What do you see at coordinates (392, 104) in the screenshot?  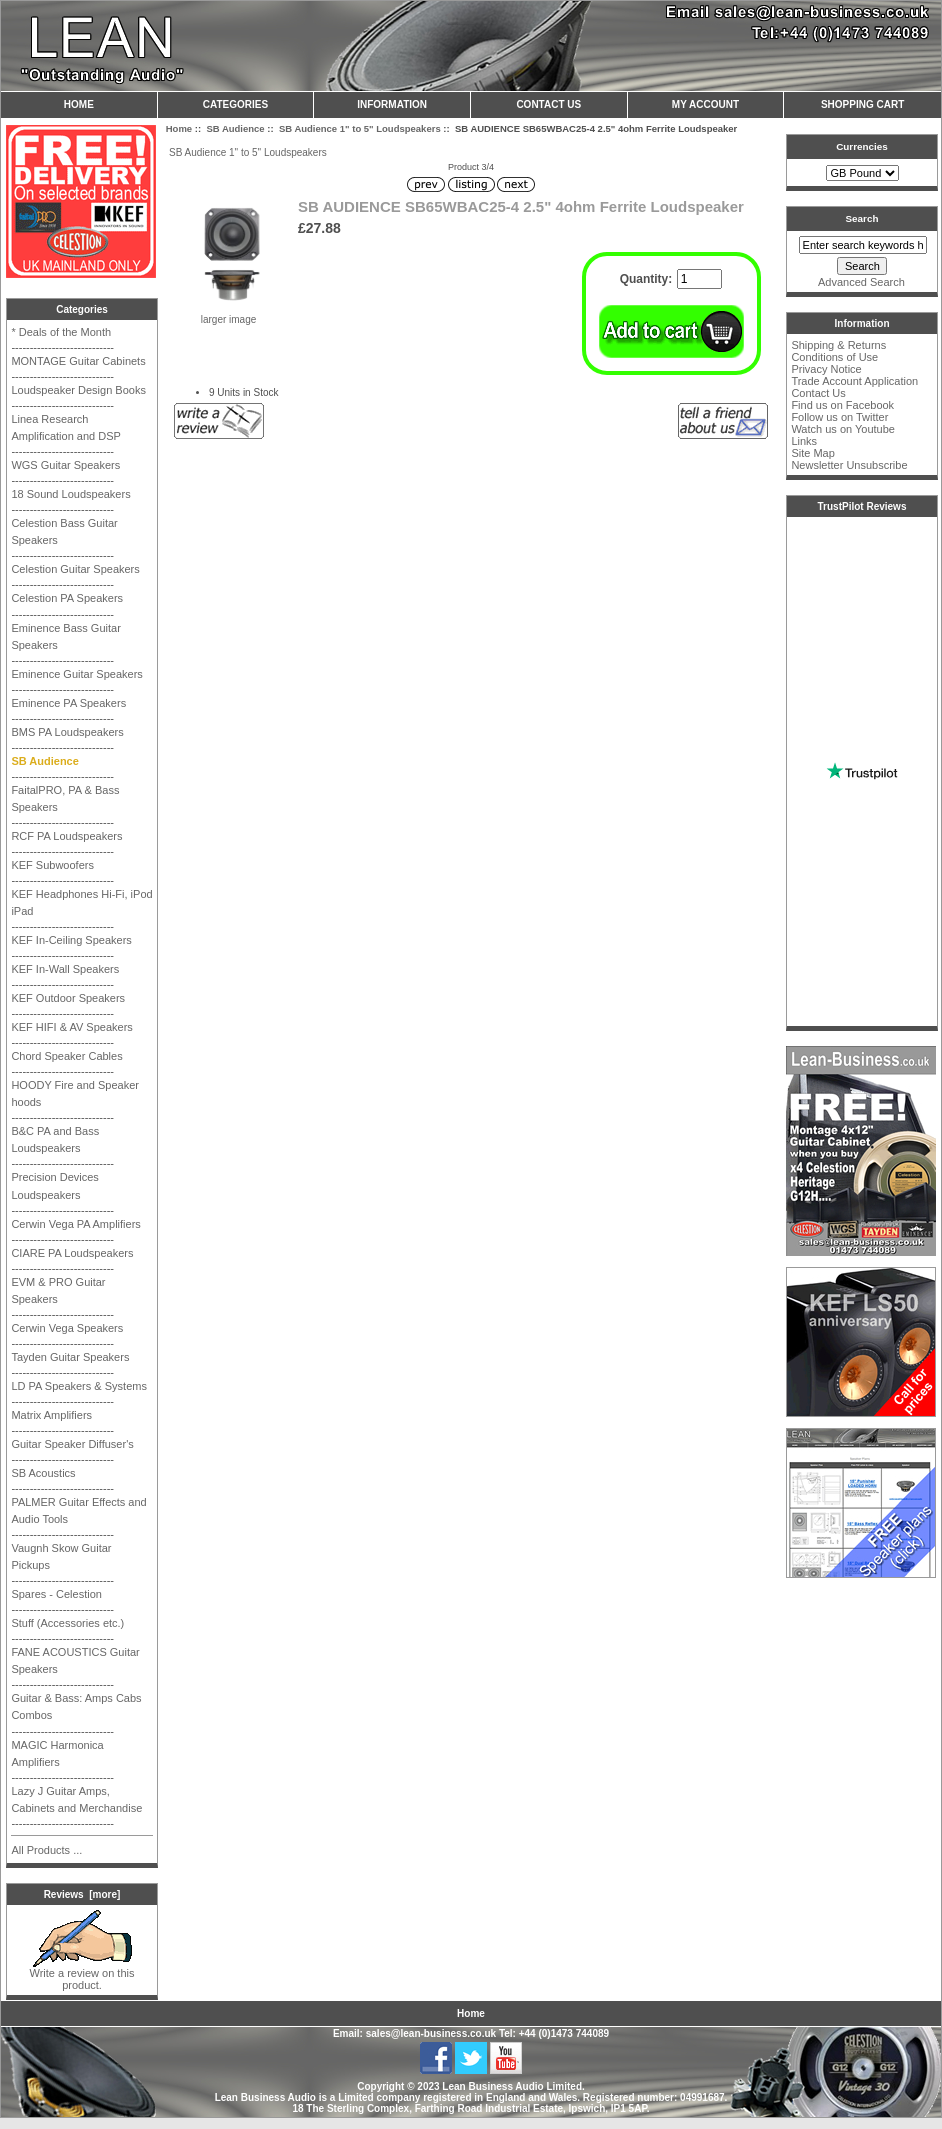 I see `Information` at bounding box center [392, 104].